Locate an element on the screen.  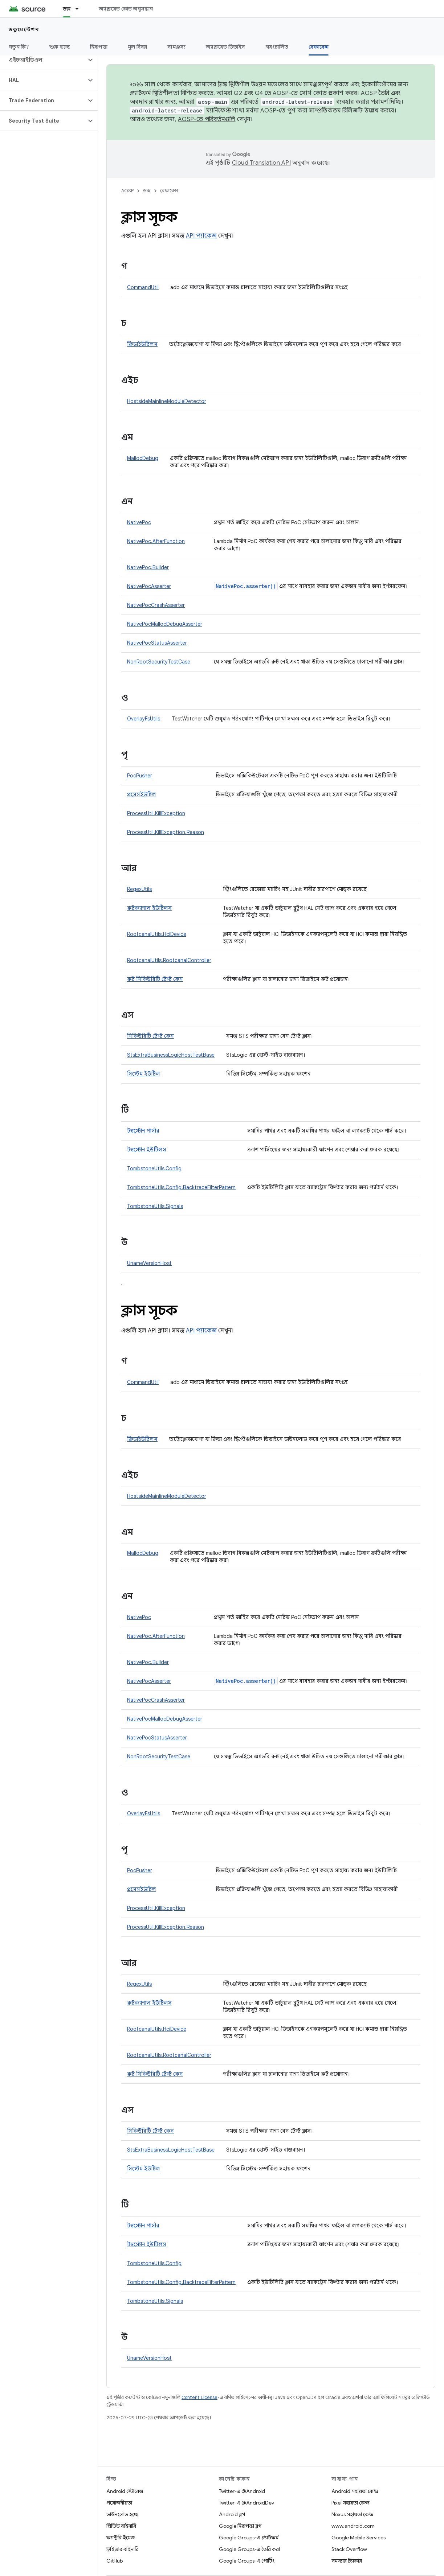
ডক্স [ডক্স, selected] is located at coordinates (67, 8).